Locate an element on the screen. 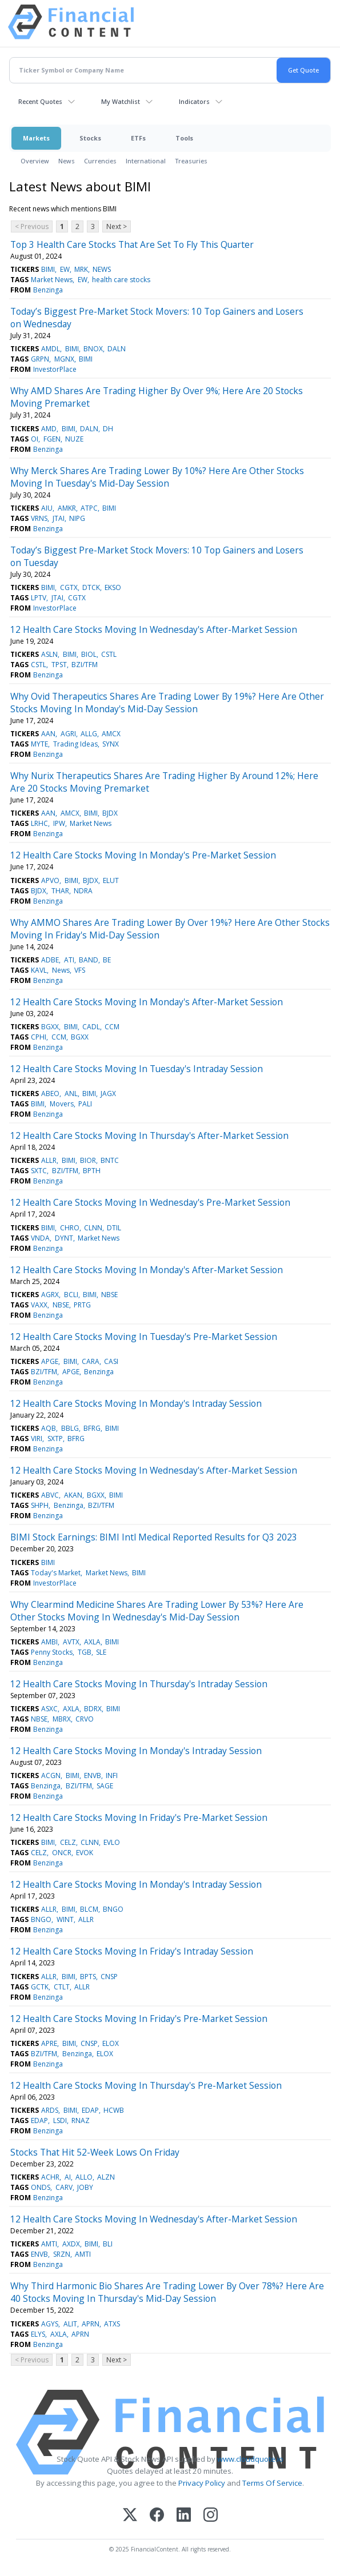 The image size is (340, 2576). CGTX is located at coordinates (69, 587).